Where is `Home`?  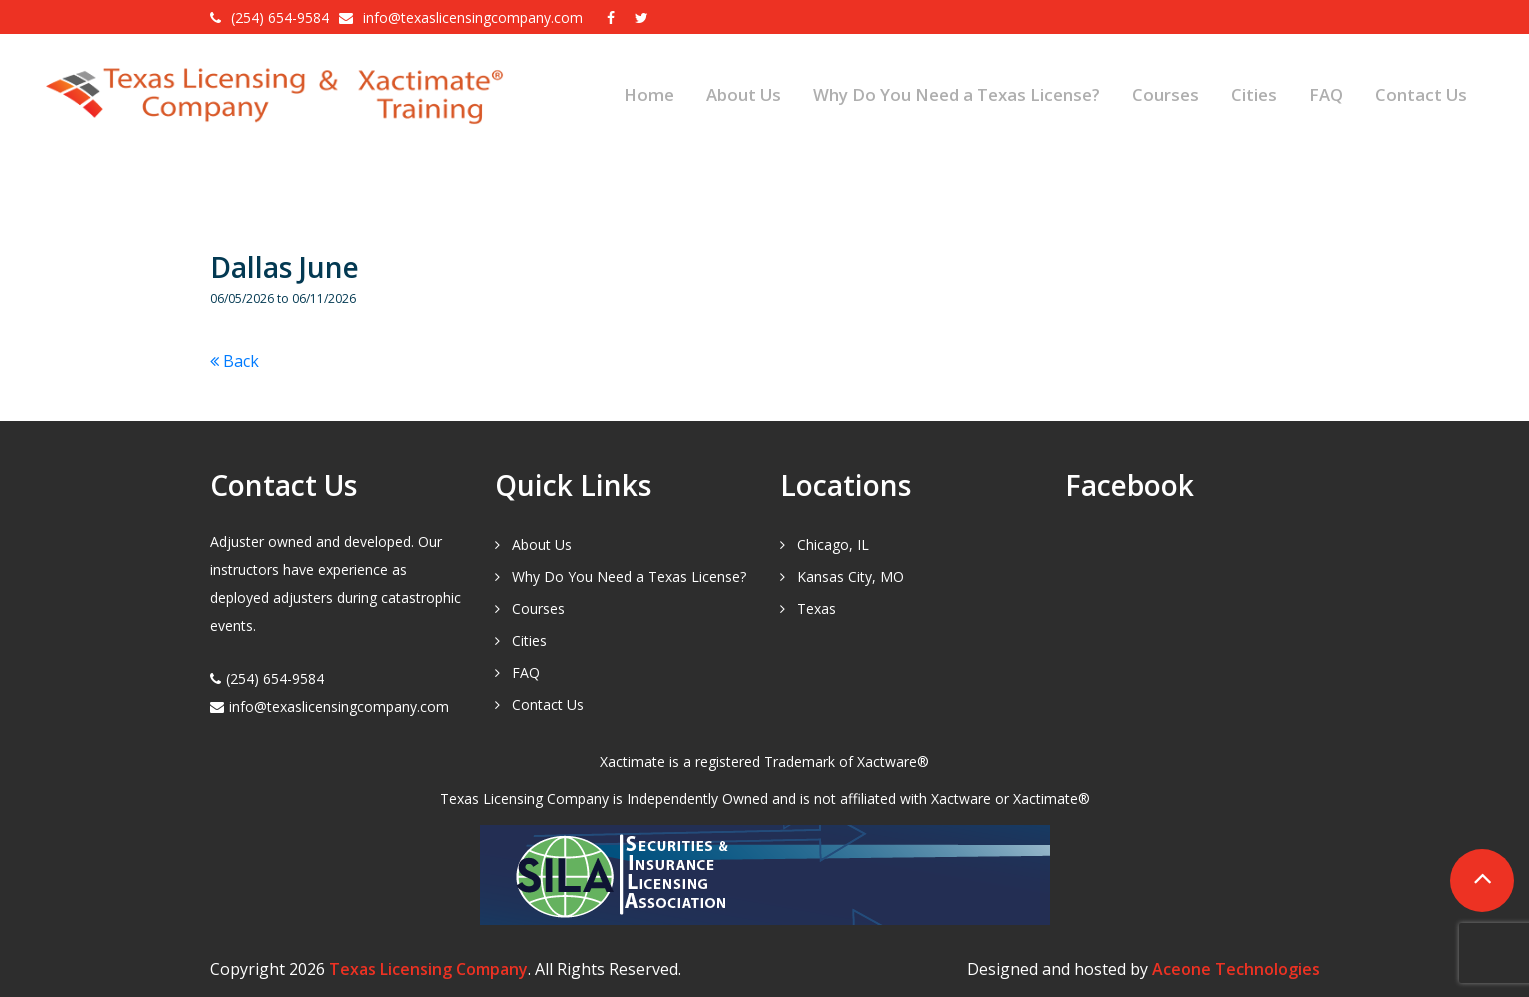
Home is located at coordinates (649, 94).